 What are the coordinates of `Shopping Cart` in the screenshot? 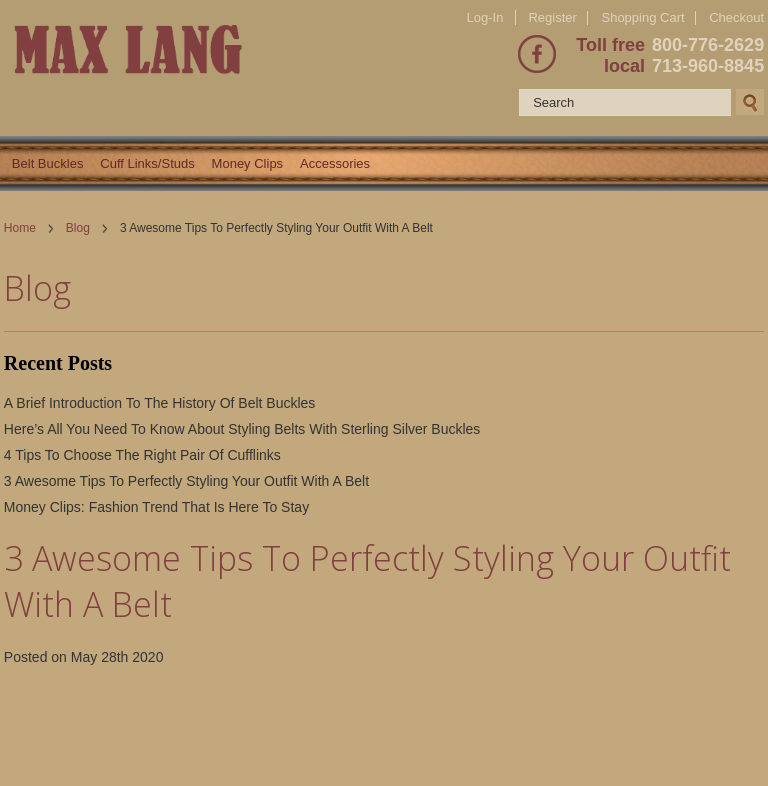 It's located at (642, 17).